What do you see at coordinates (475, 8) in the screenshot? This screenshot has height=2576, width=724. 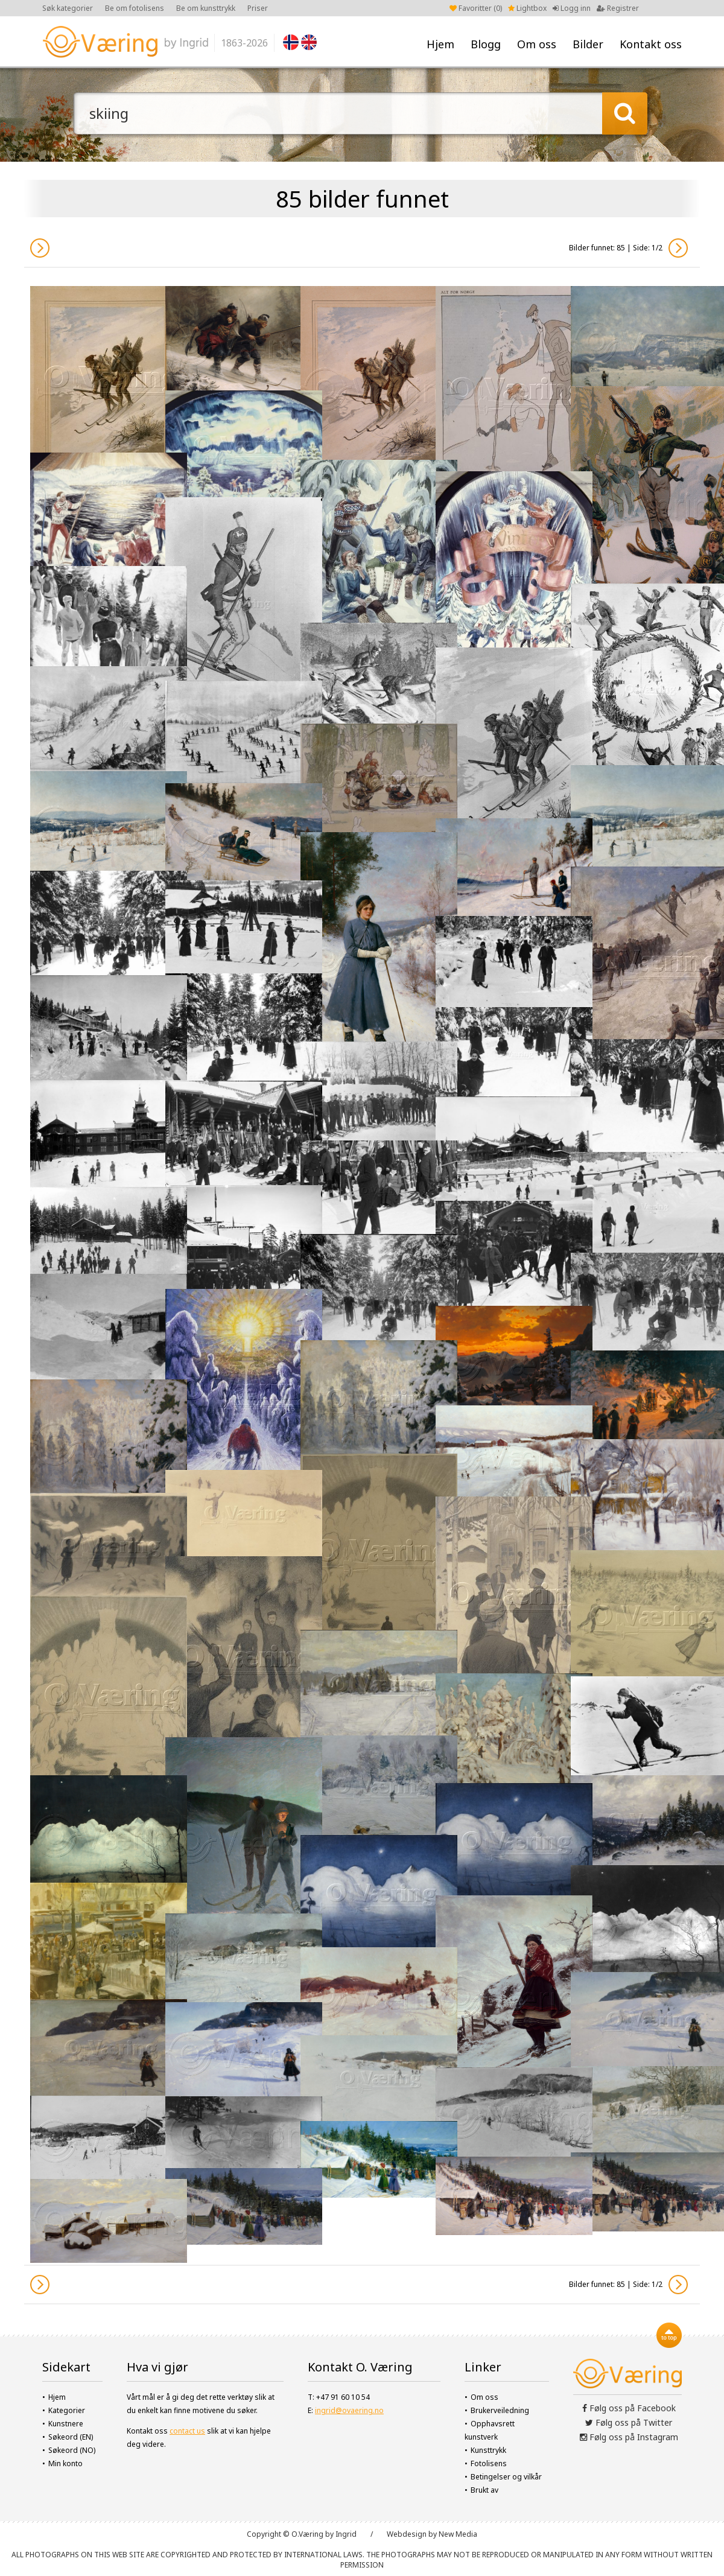 I see `Favoritter ()` at bounding box center [475, 8].